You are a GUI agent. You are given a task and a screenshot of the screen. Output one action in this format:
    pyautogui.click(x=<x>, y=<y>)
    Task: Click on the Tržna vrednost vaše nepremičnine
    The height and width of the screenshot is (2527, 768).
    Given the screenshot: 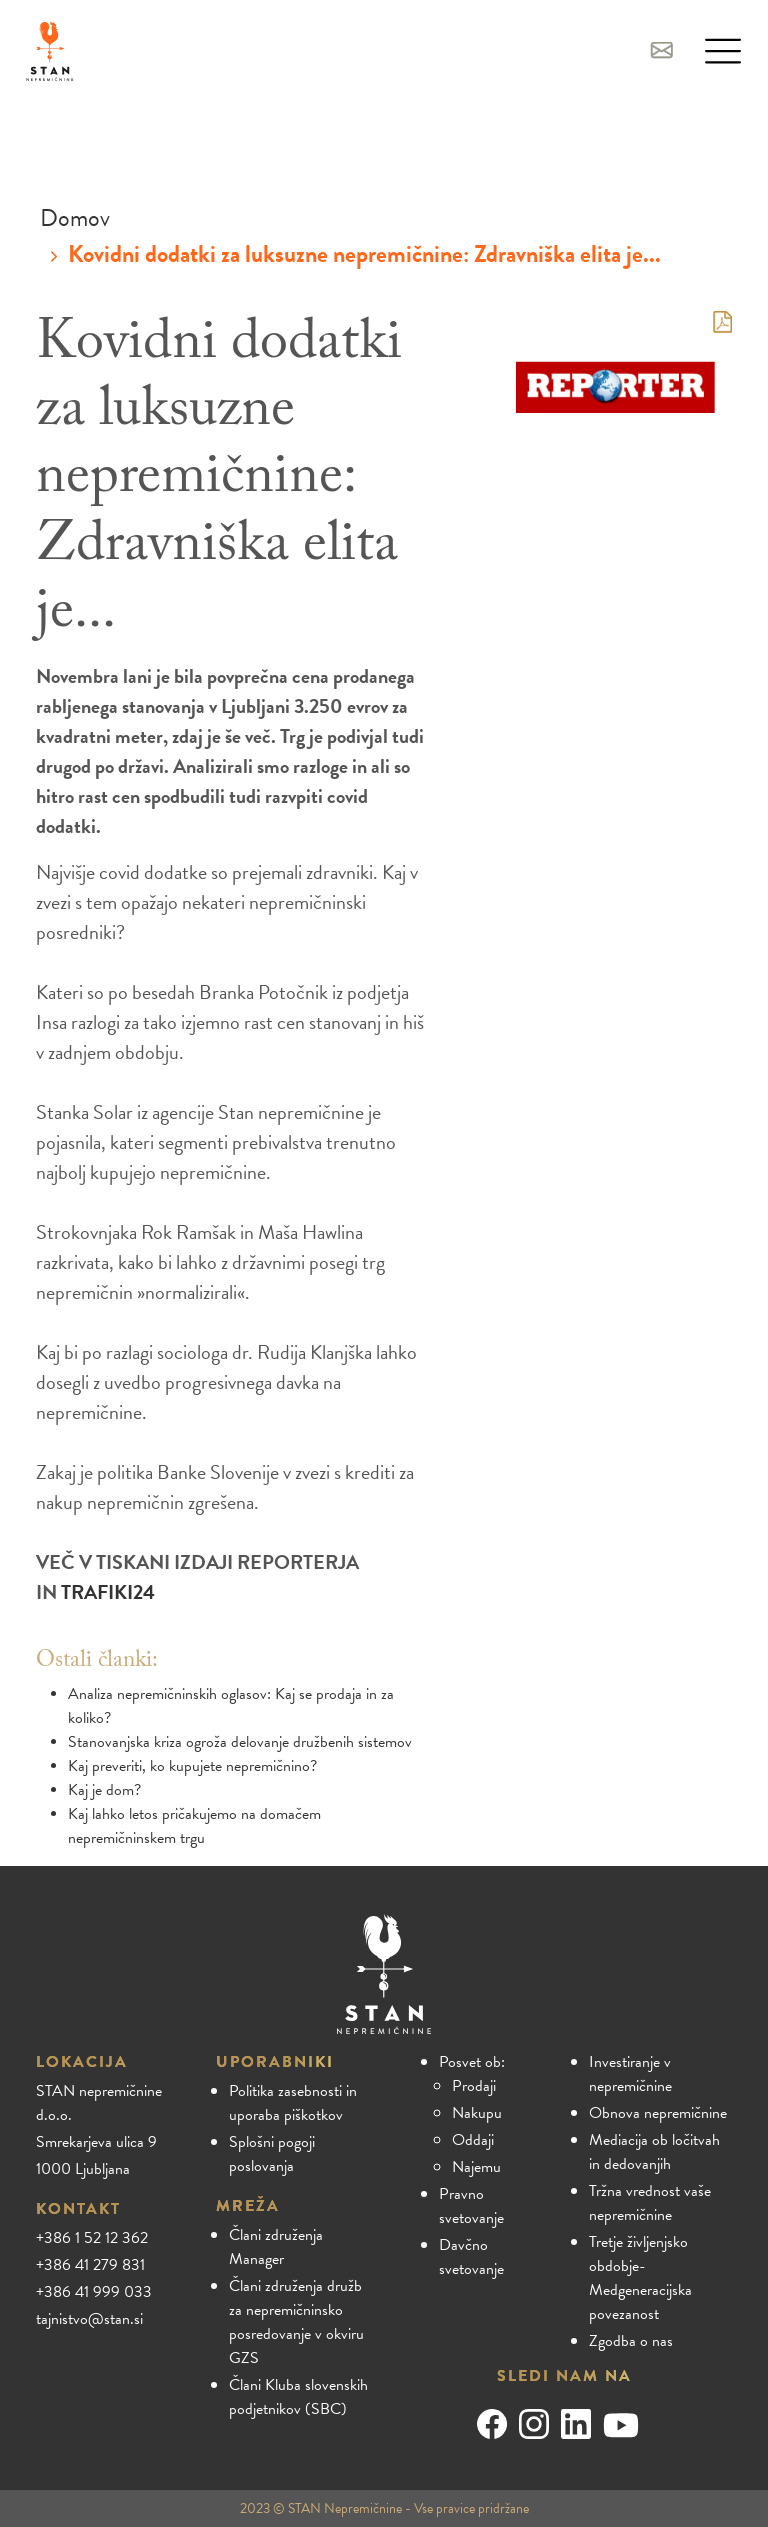 What is the action you would take?
    pyautogui.click(x=650, y=2203)
    